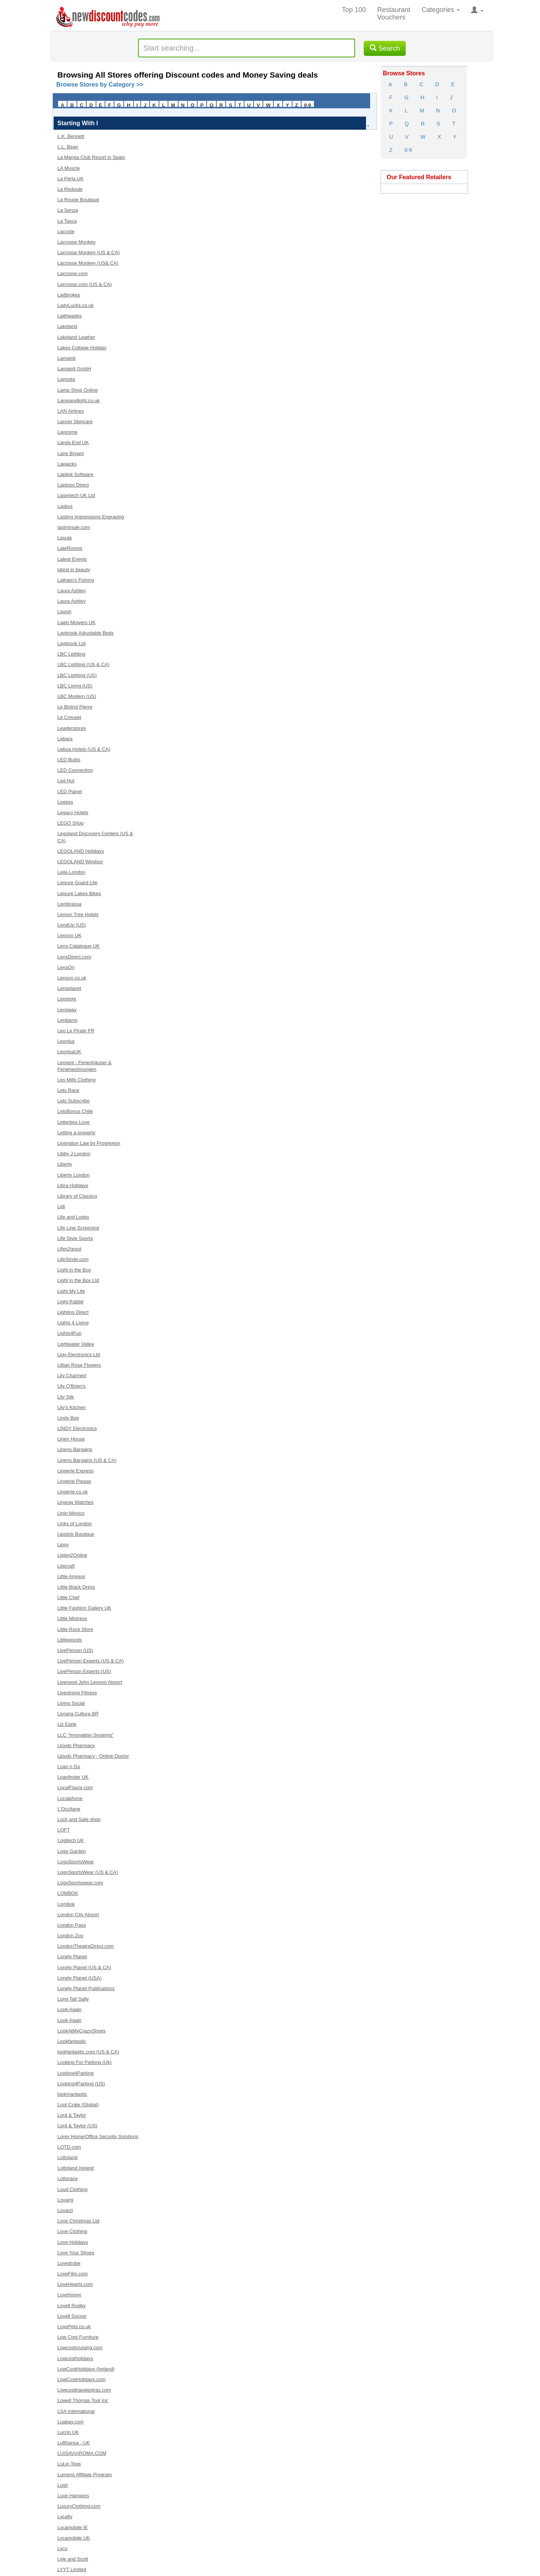 The width and height of the screenshot is (540, 2576). What do you see at coordinates (81, 2453) in the screenshot?
I see `LUISAVIAROMA.COM` at bounding box center [81, 2453].